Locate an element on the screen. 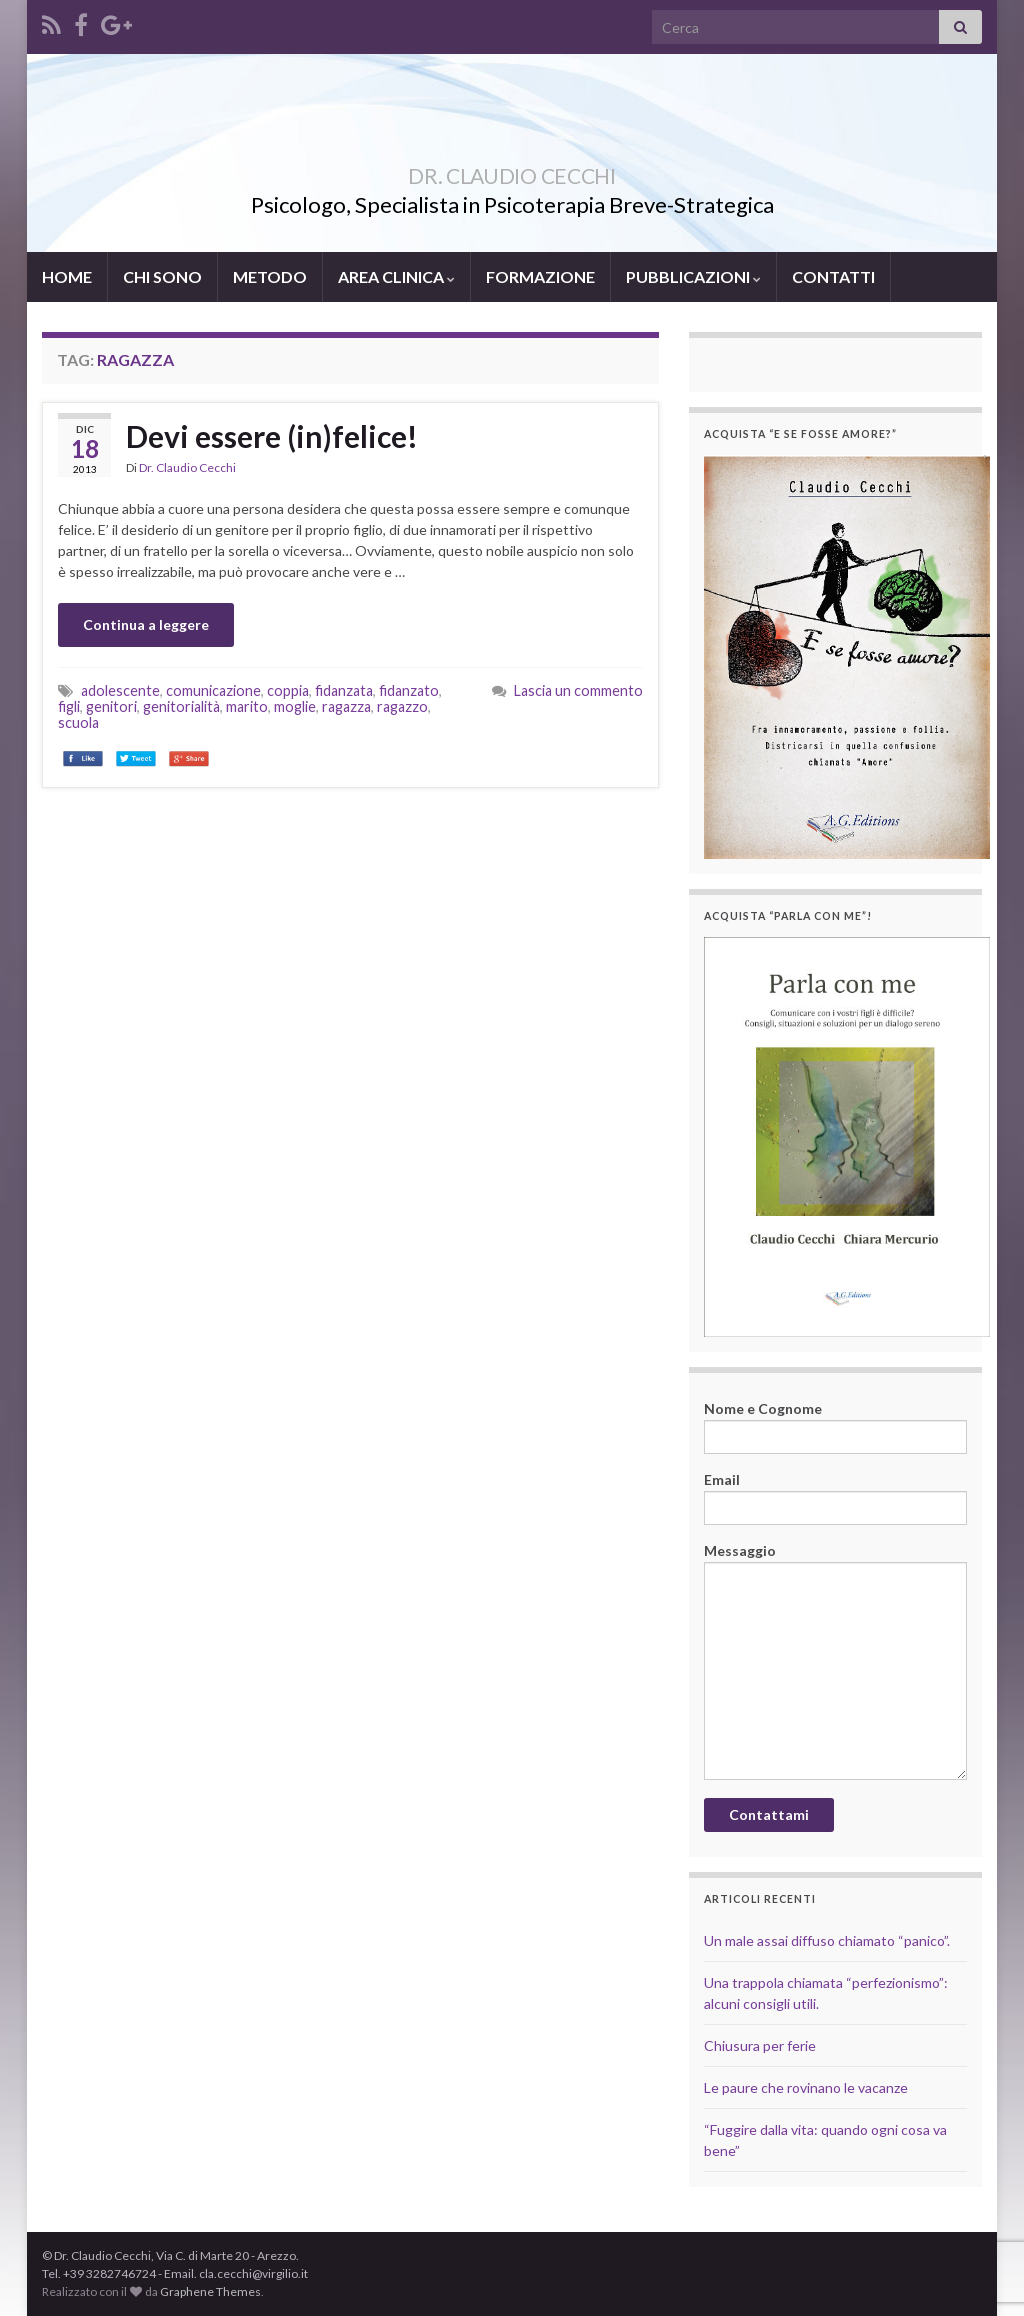 The height and width of the screenshot is (2316, 1024). Messaggio is located at coordinates (835, 1661).